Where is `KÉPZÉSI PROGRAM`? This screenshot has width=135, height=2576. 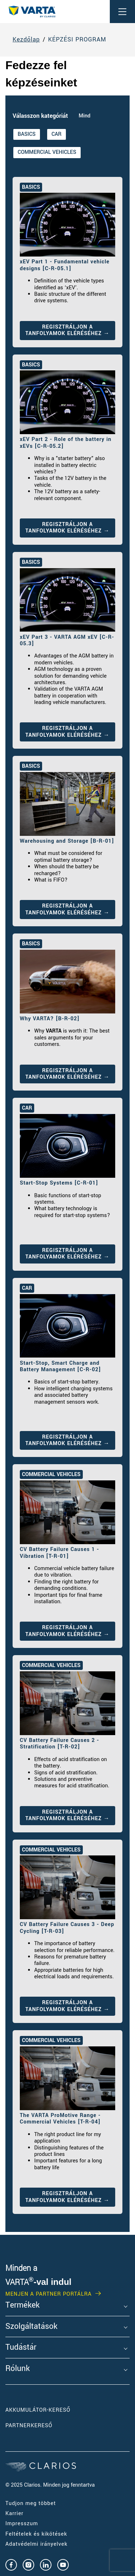
KÉPZÉSI PROGRAM is located at coordinates (77, 40).